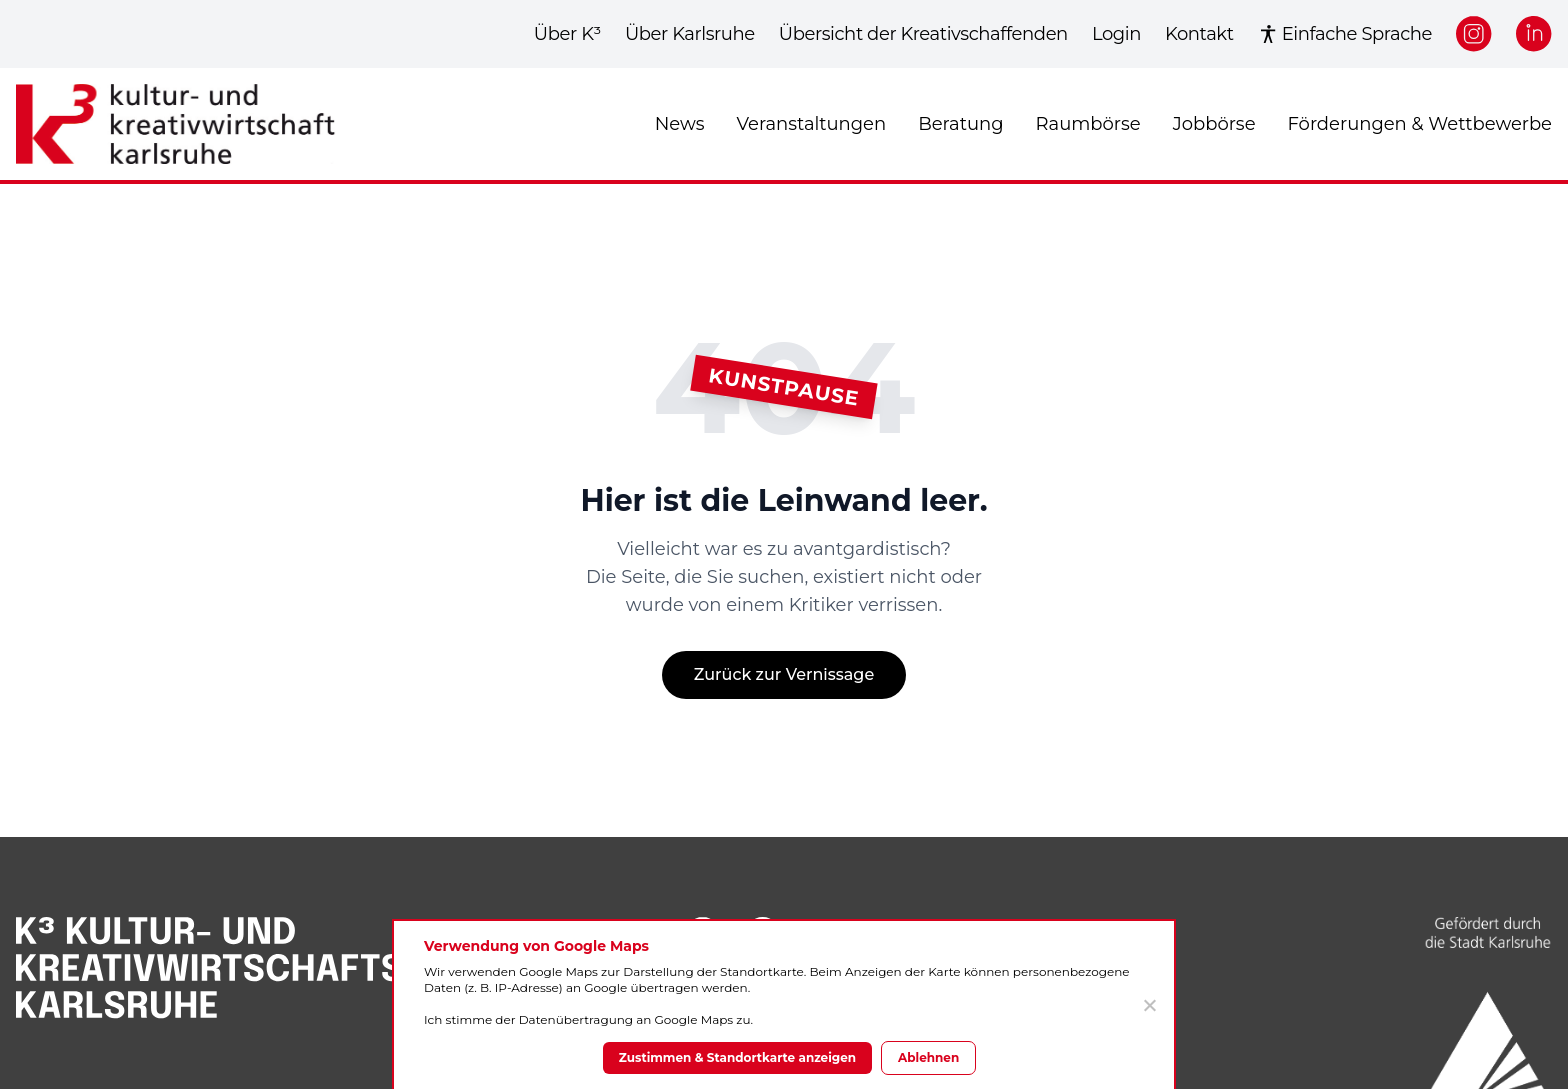  What do you see at coordinates (567, 34) in the screenshot?
I see `Über K³` at bounding box center [567, 34].